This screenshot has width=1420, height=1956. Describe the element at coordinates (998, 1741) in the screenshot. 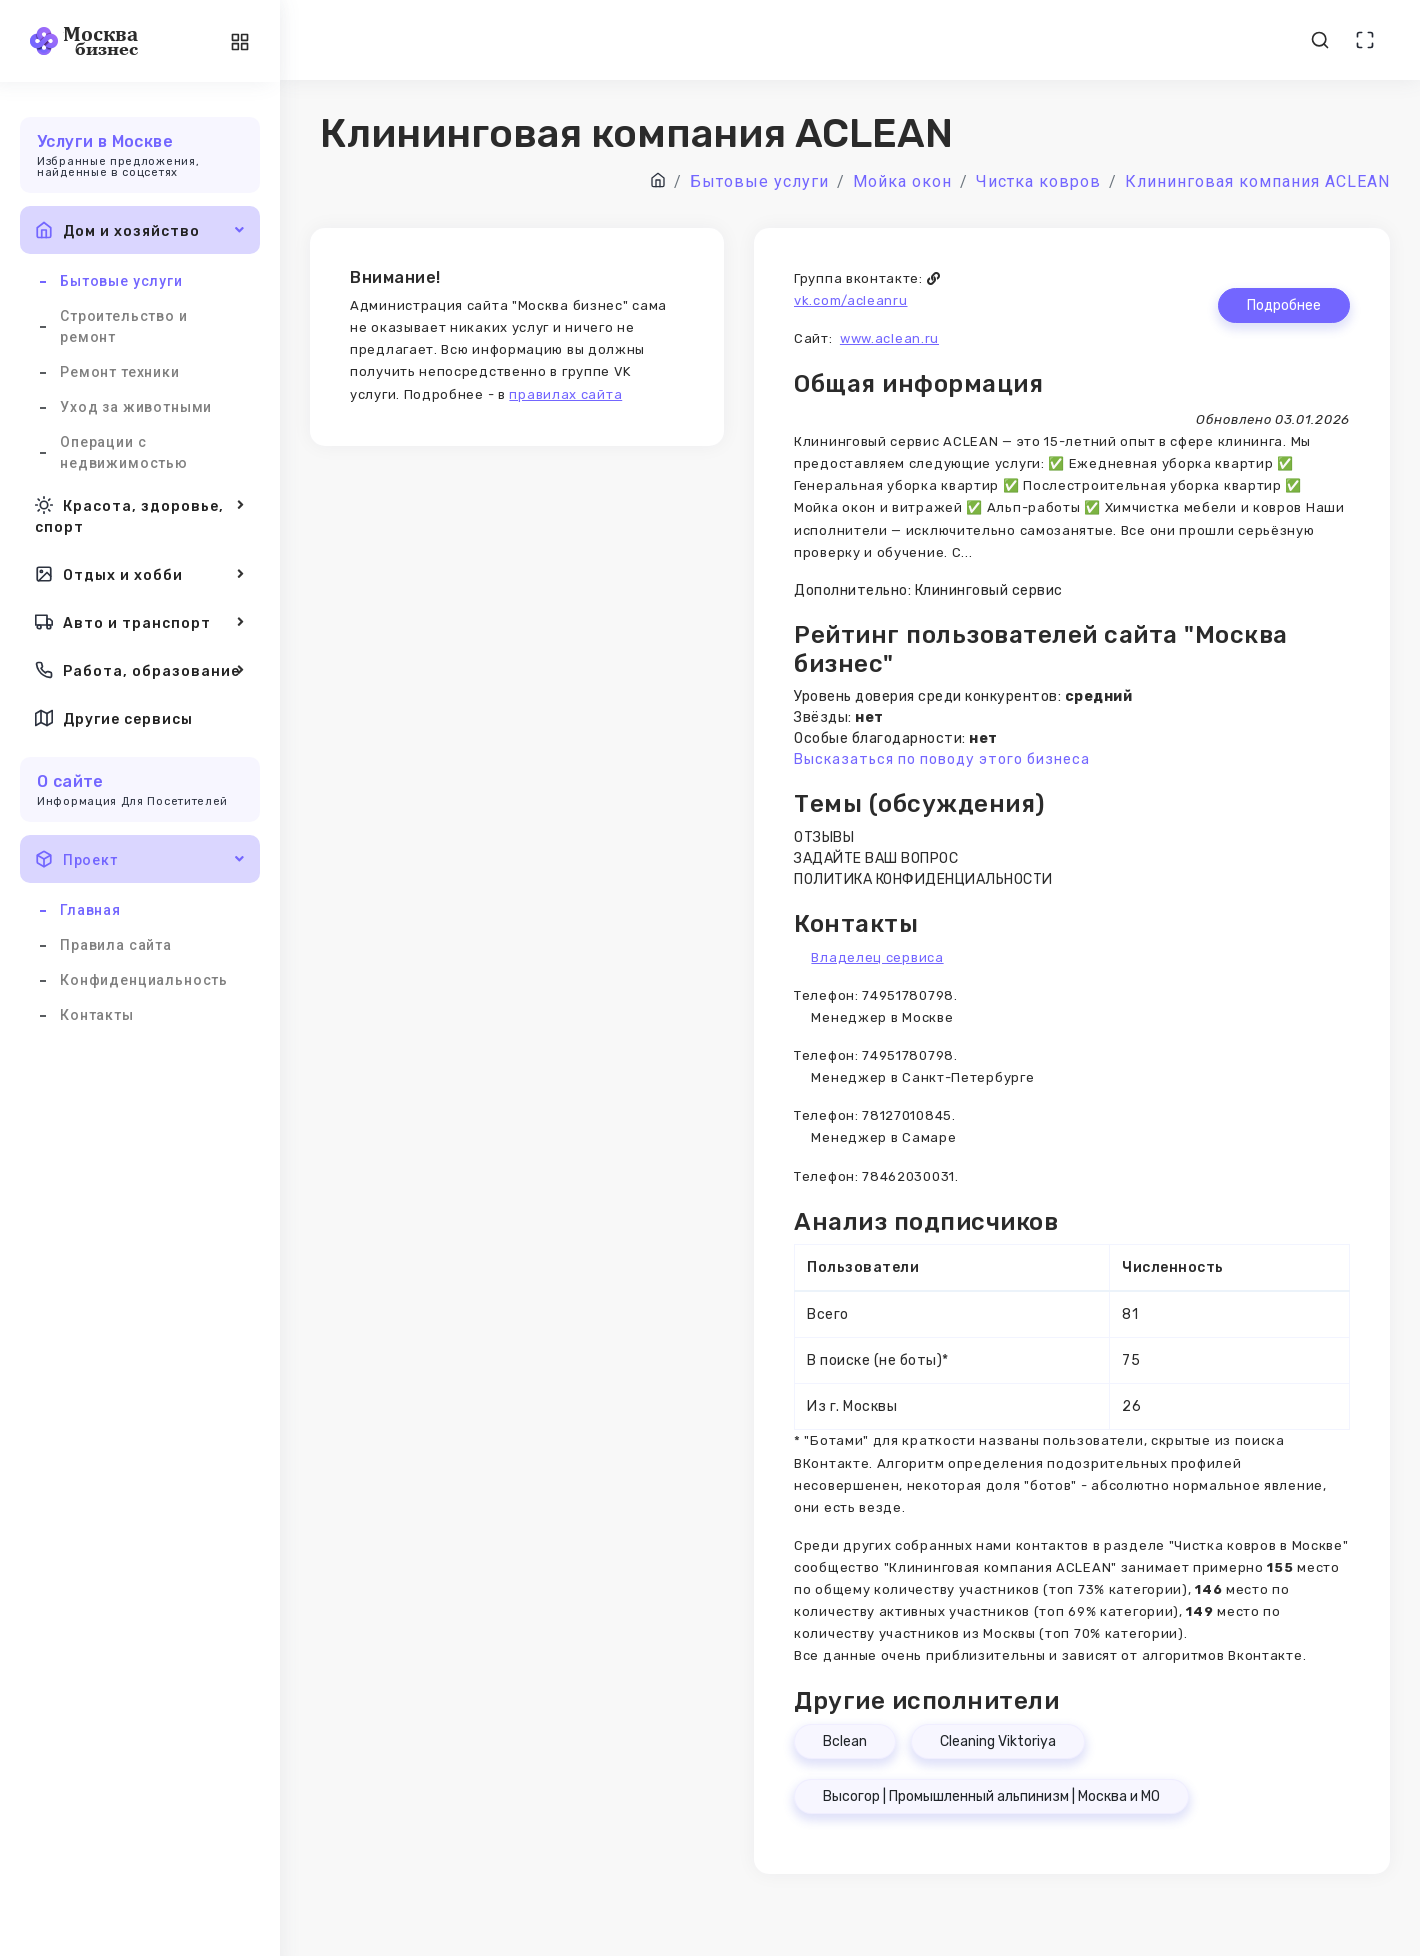

I see `Cleaning Viktoriya` at that location.